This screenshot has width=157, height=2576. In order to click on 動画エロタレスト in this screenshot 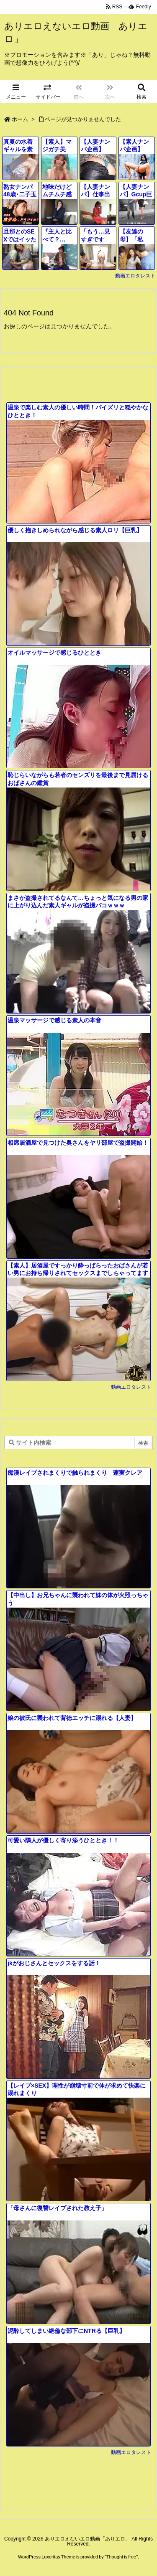, I will do `click(135, 276)`.